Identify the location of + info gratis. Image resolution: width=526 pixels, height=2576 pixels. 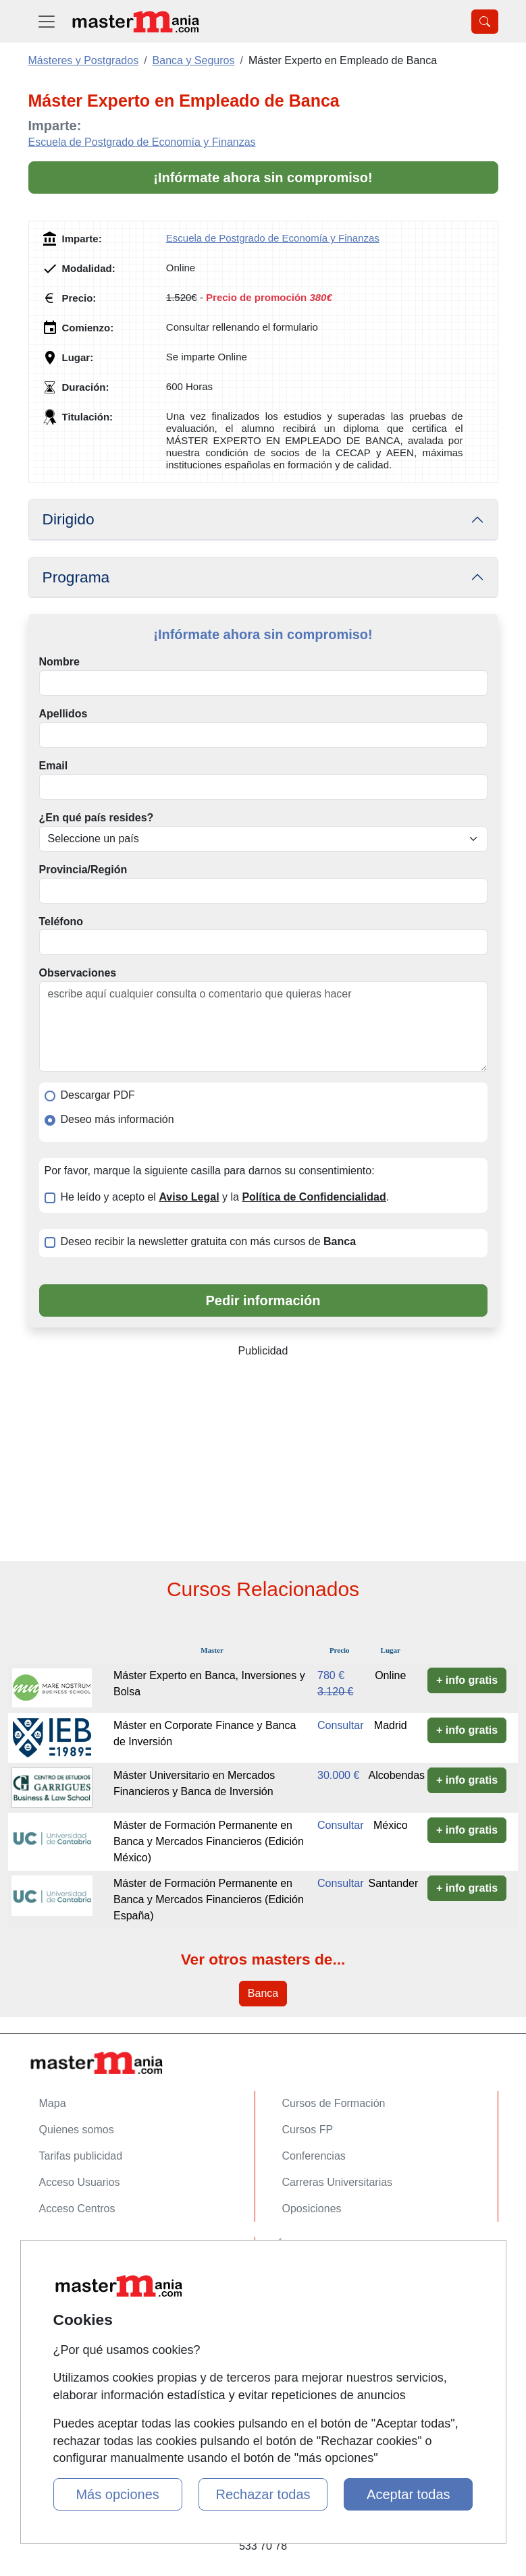
(467, 1680).